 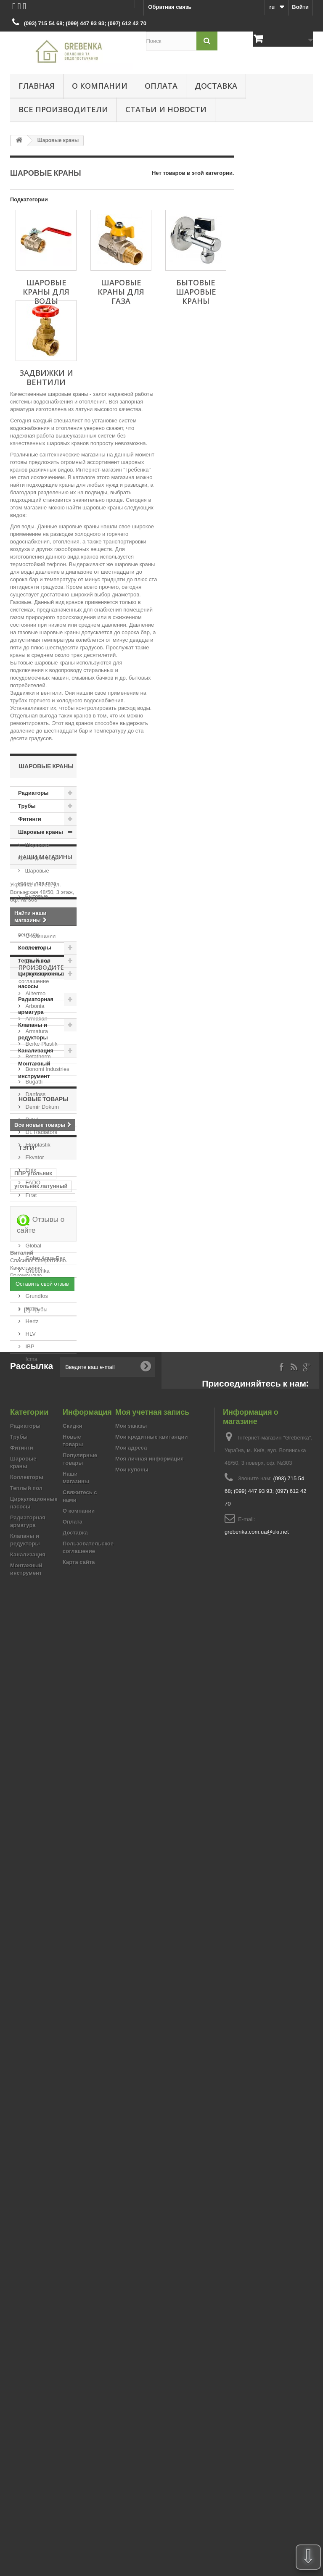 I want to click on Halm, so click(x=31, y=1640).